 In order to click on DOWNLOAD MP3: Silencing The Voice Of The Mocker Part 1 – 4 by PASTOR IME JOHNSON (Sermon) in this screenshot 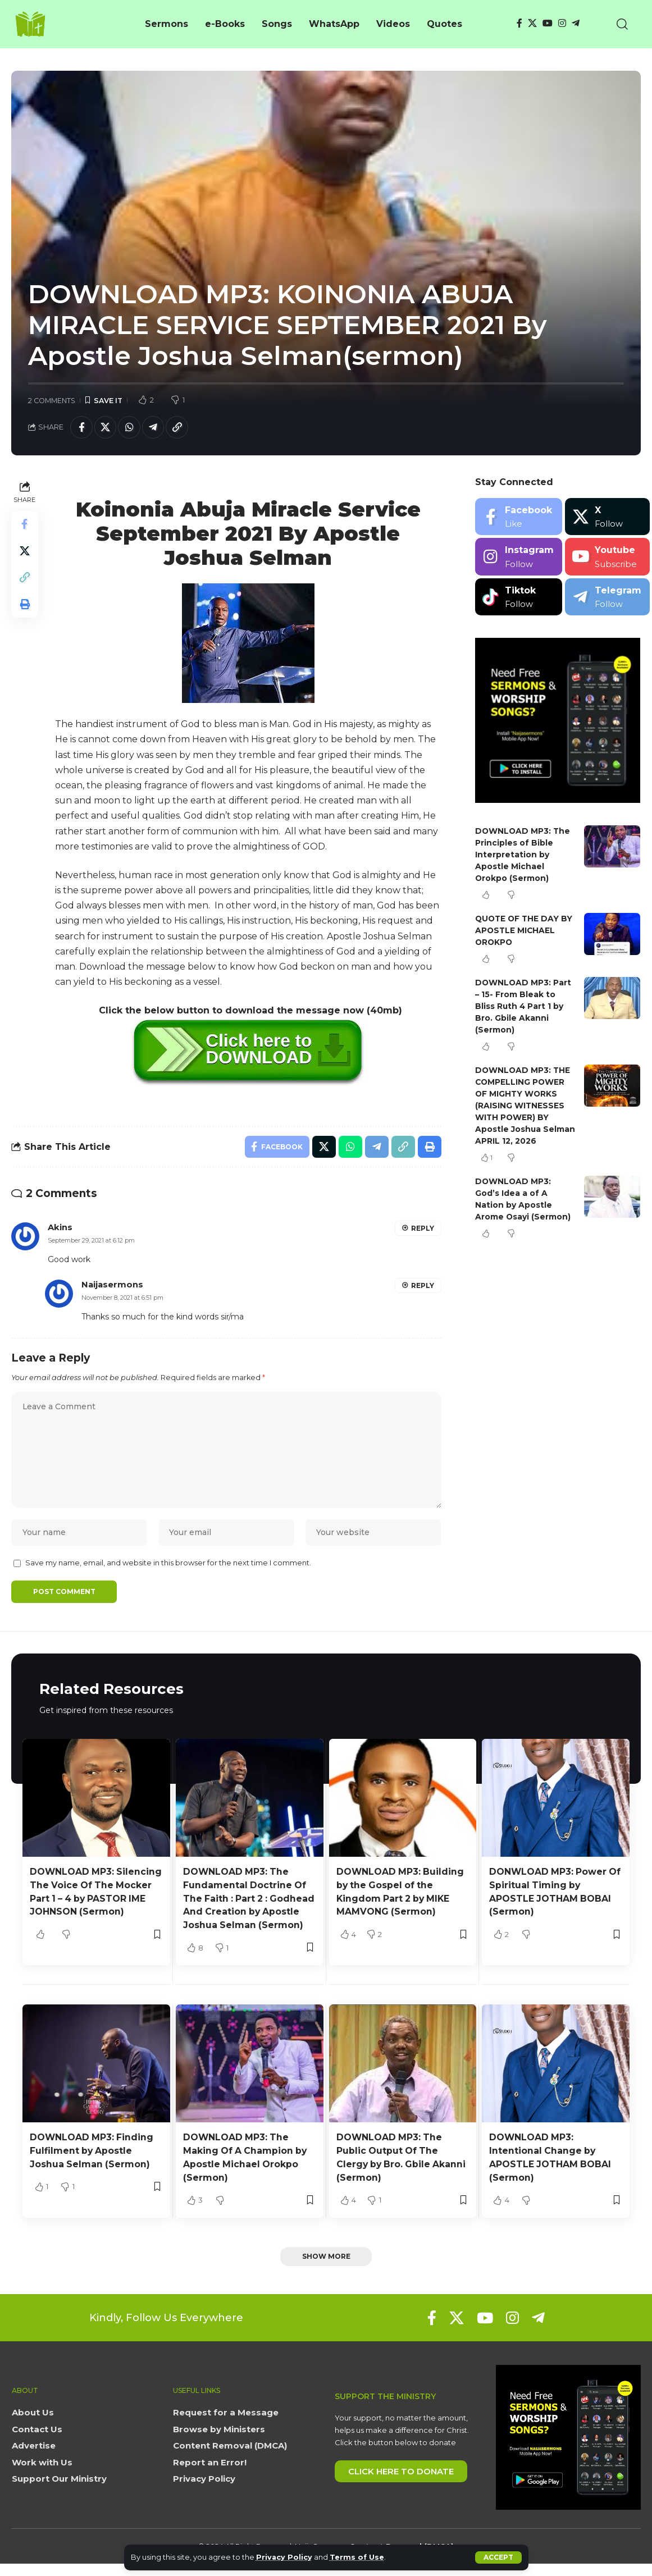, I will do `click(89, 1900)`.